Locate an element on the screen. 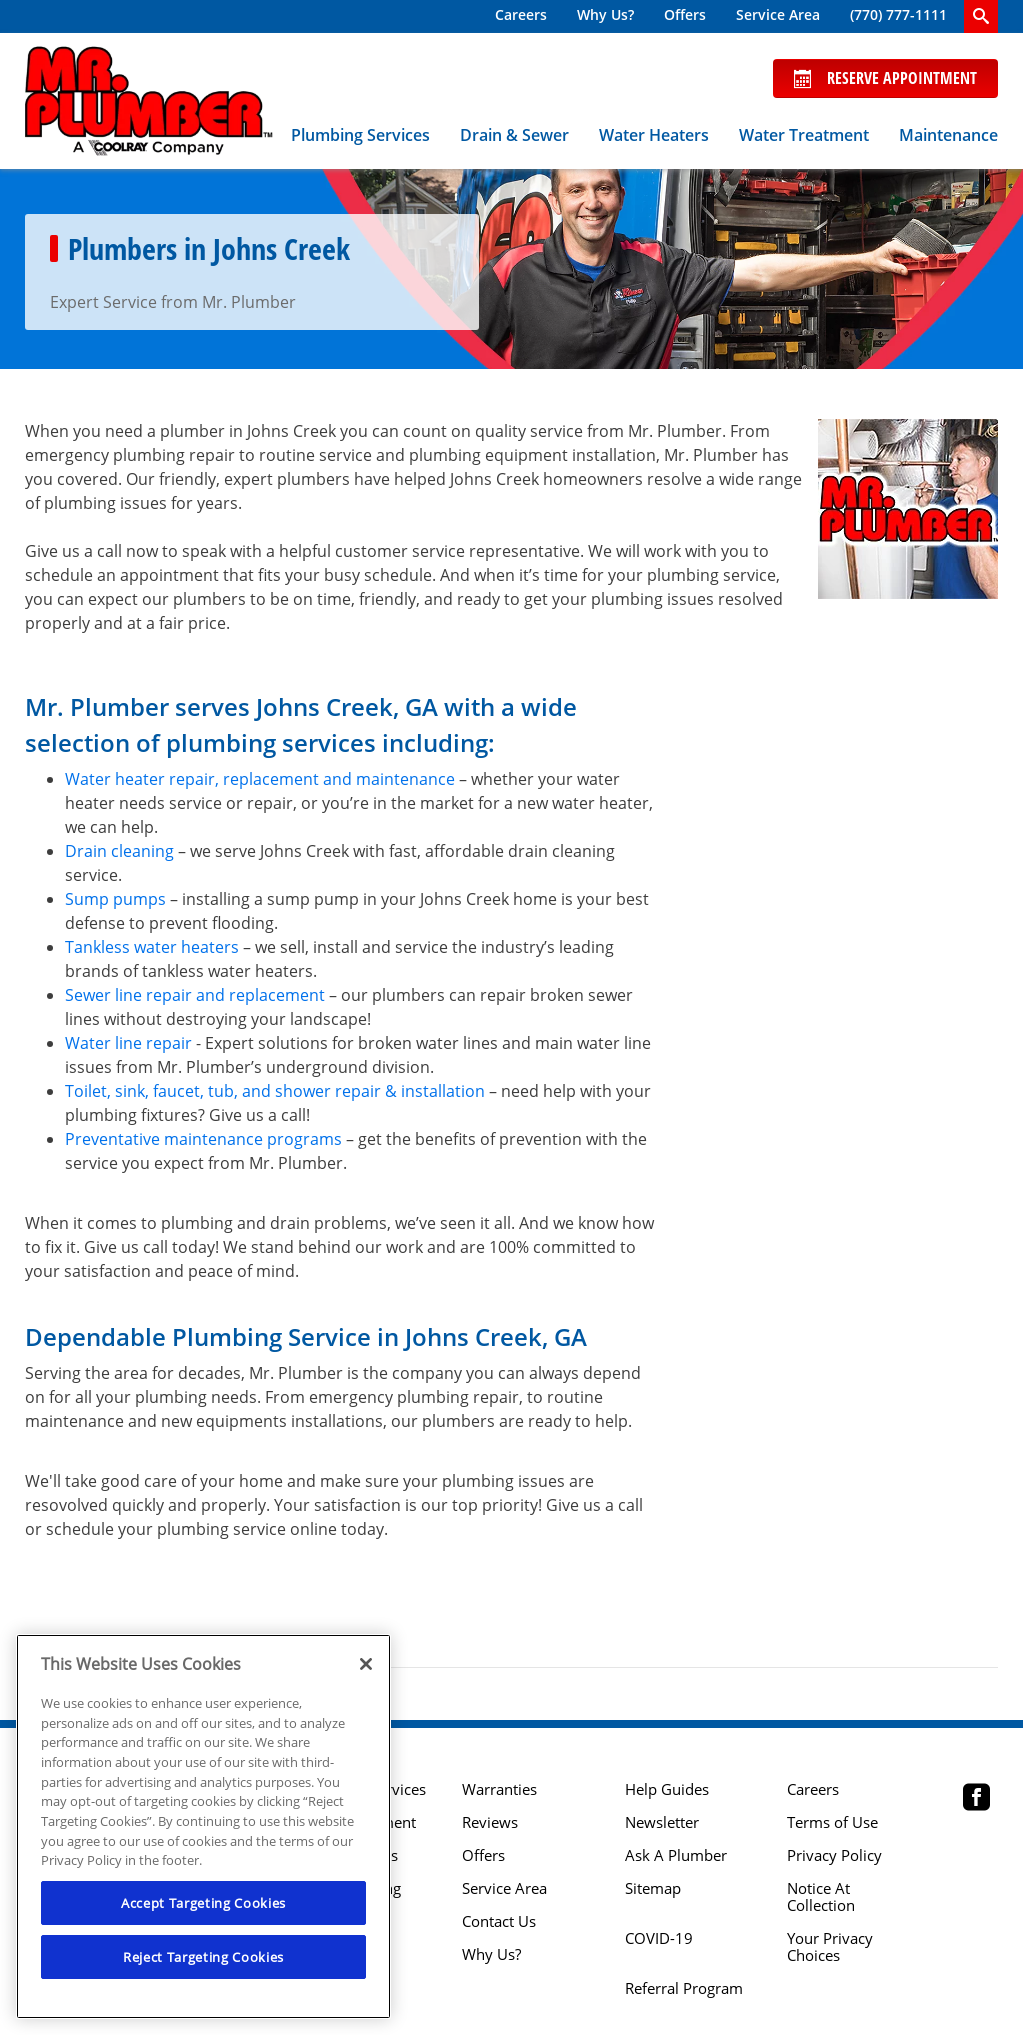  Notice At Collection is located at coordinates (821, 1897).